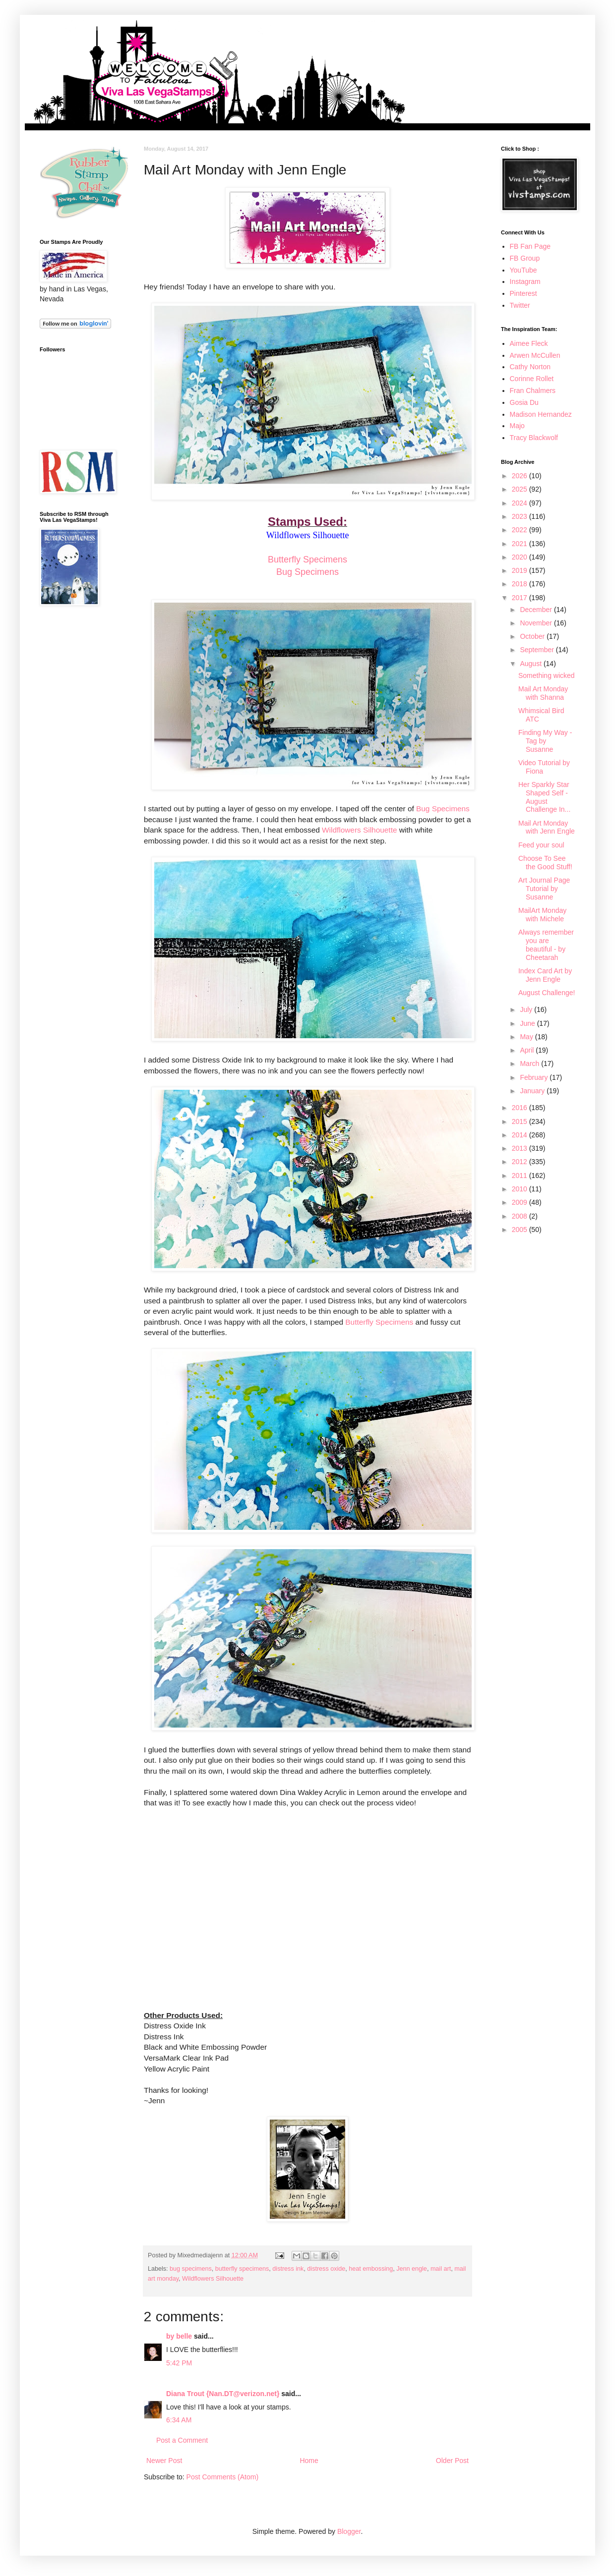 The image size is (615, 2576). Describe the element at coordinates (533, 636) in the screenshot. I see `October` at that location.